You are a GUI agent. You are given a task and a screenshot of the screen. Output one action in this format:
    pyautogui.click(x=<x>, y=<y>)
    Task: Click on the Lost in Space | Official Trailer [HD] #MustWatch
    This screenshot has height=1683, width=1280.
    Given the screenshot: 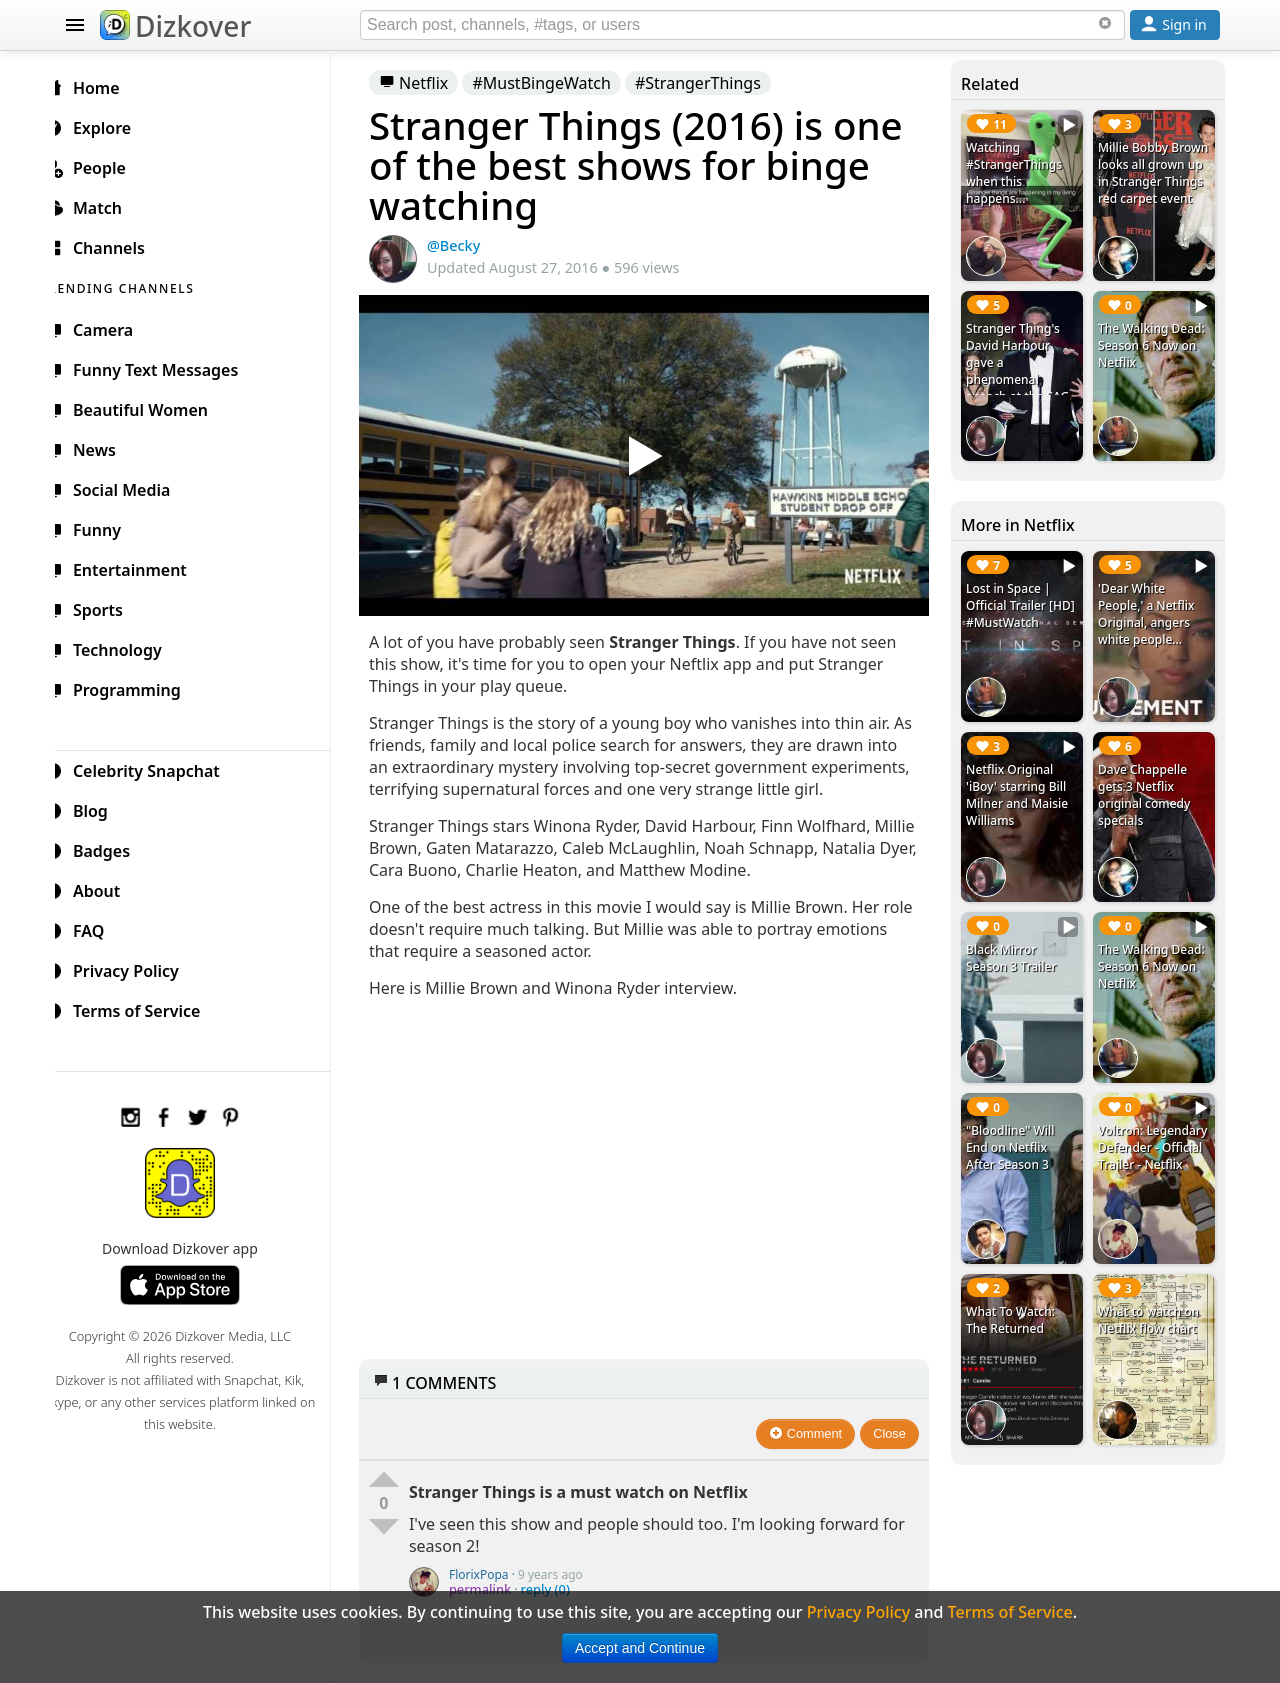 What is the action you would take?
    pyautogui.click(x=1025, y=598)
    